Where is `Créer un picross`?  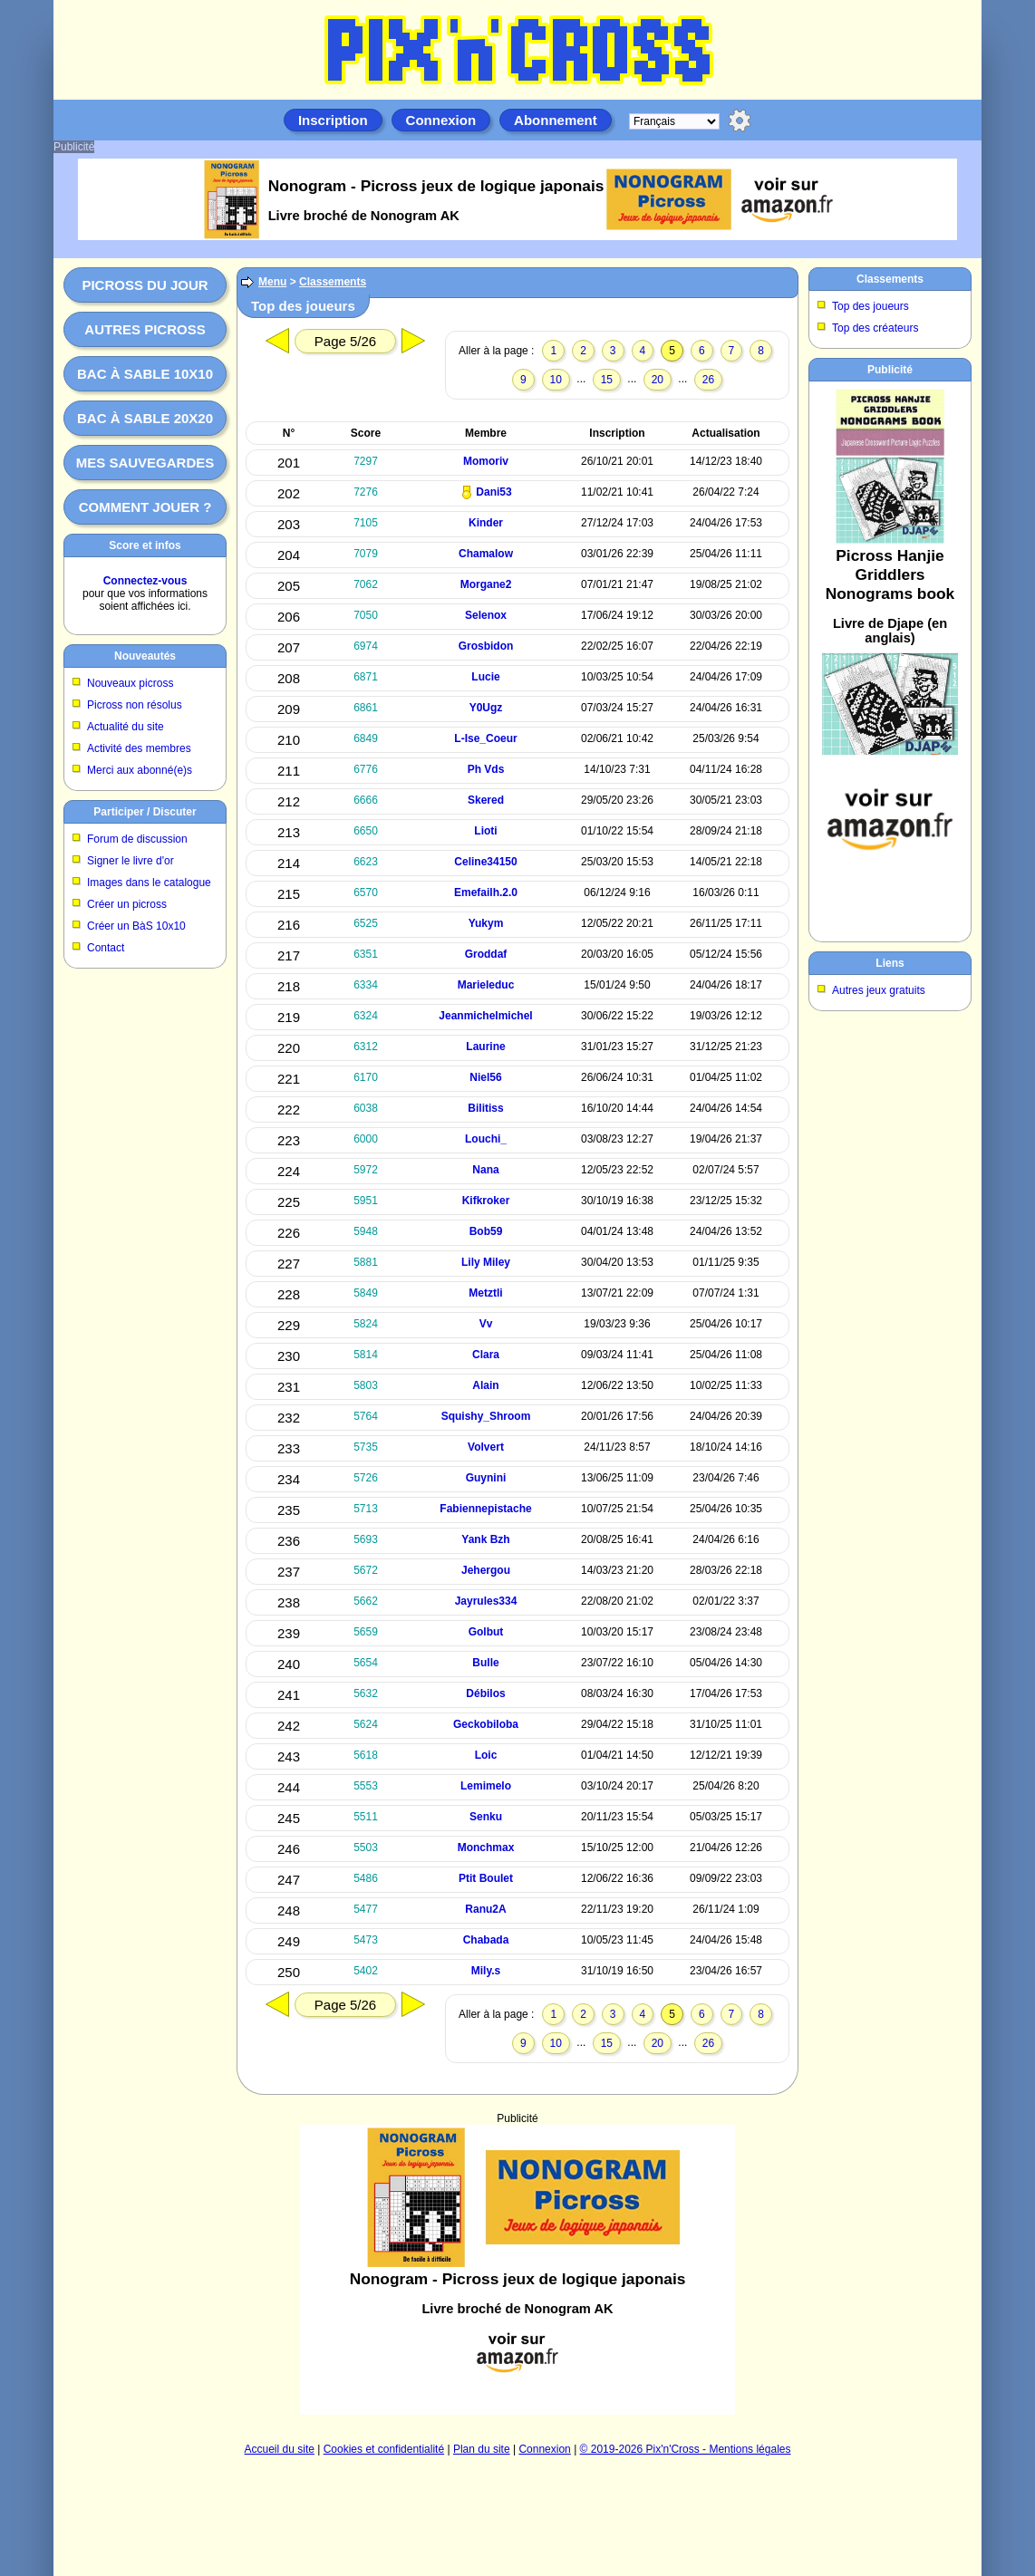 Créer un picross is located at coordinates (127, 904).